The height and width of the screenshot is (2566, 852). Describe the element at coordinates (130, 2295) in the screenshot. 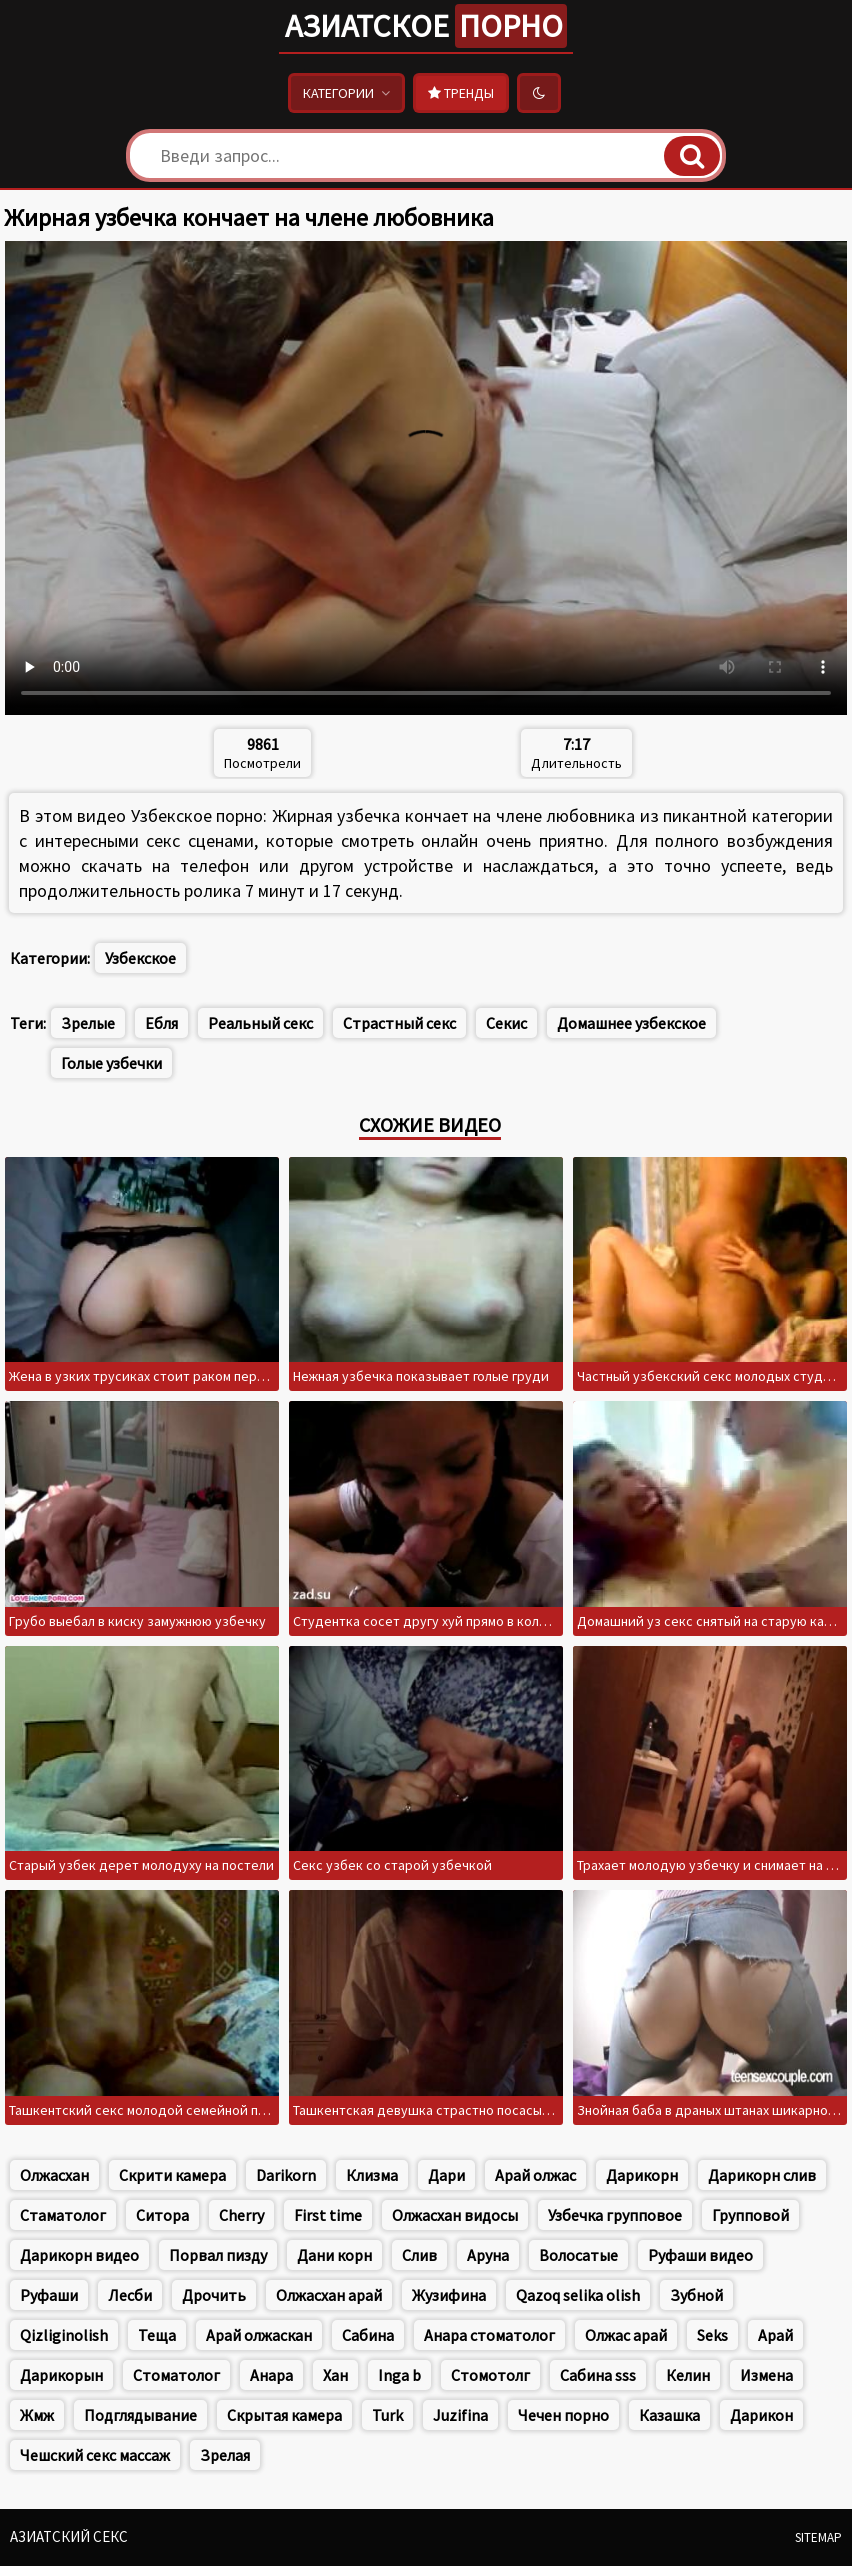

I see `Лесби` at that location.